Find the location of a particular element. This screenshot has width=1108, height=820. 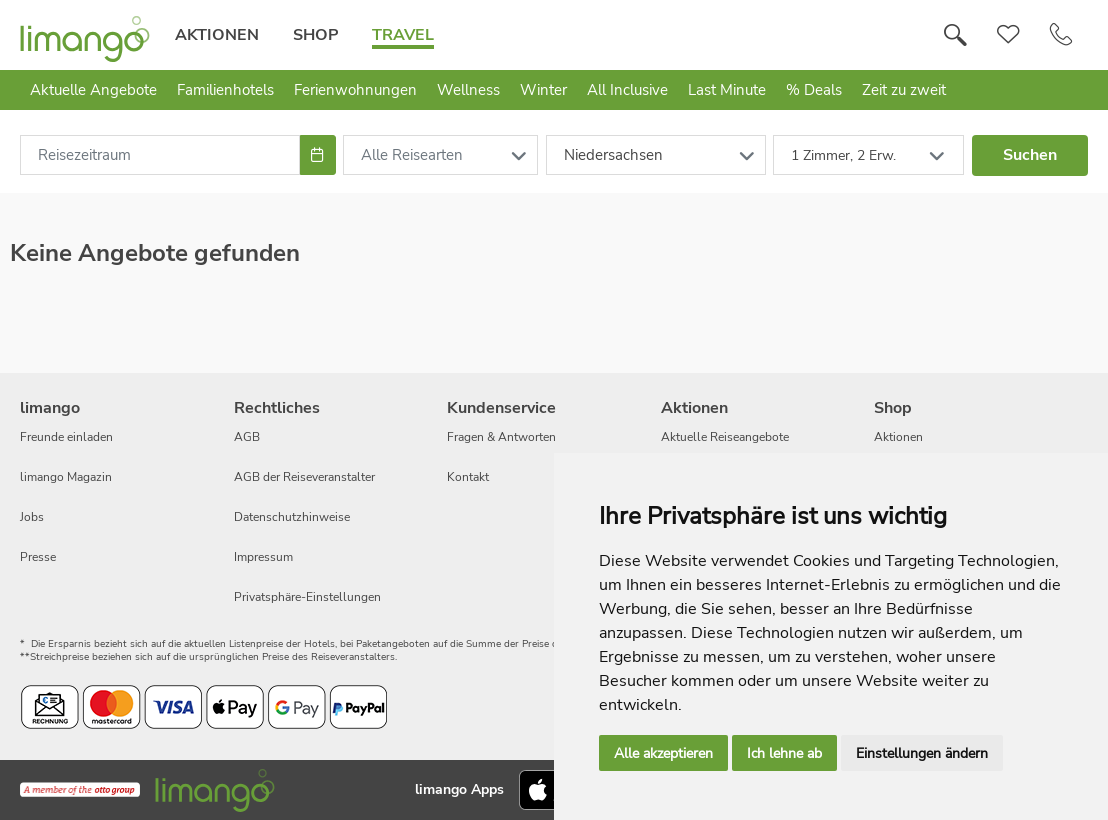

Kontakt is located at coordinates (468, 477).